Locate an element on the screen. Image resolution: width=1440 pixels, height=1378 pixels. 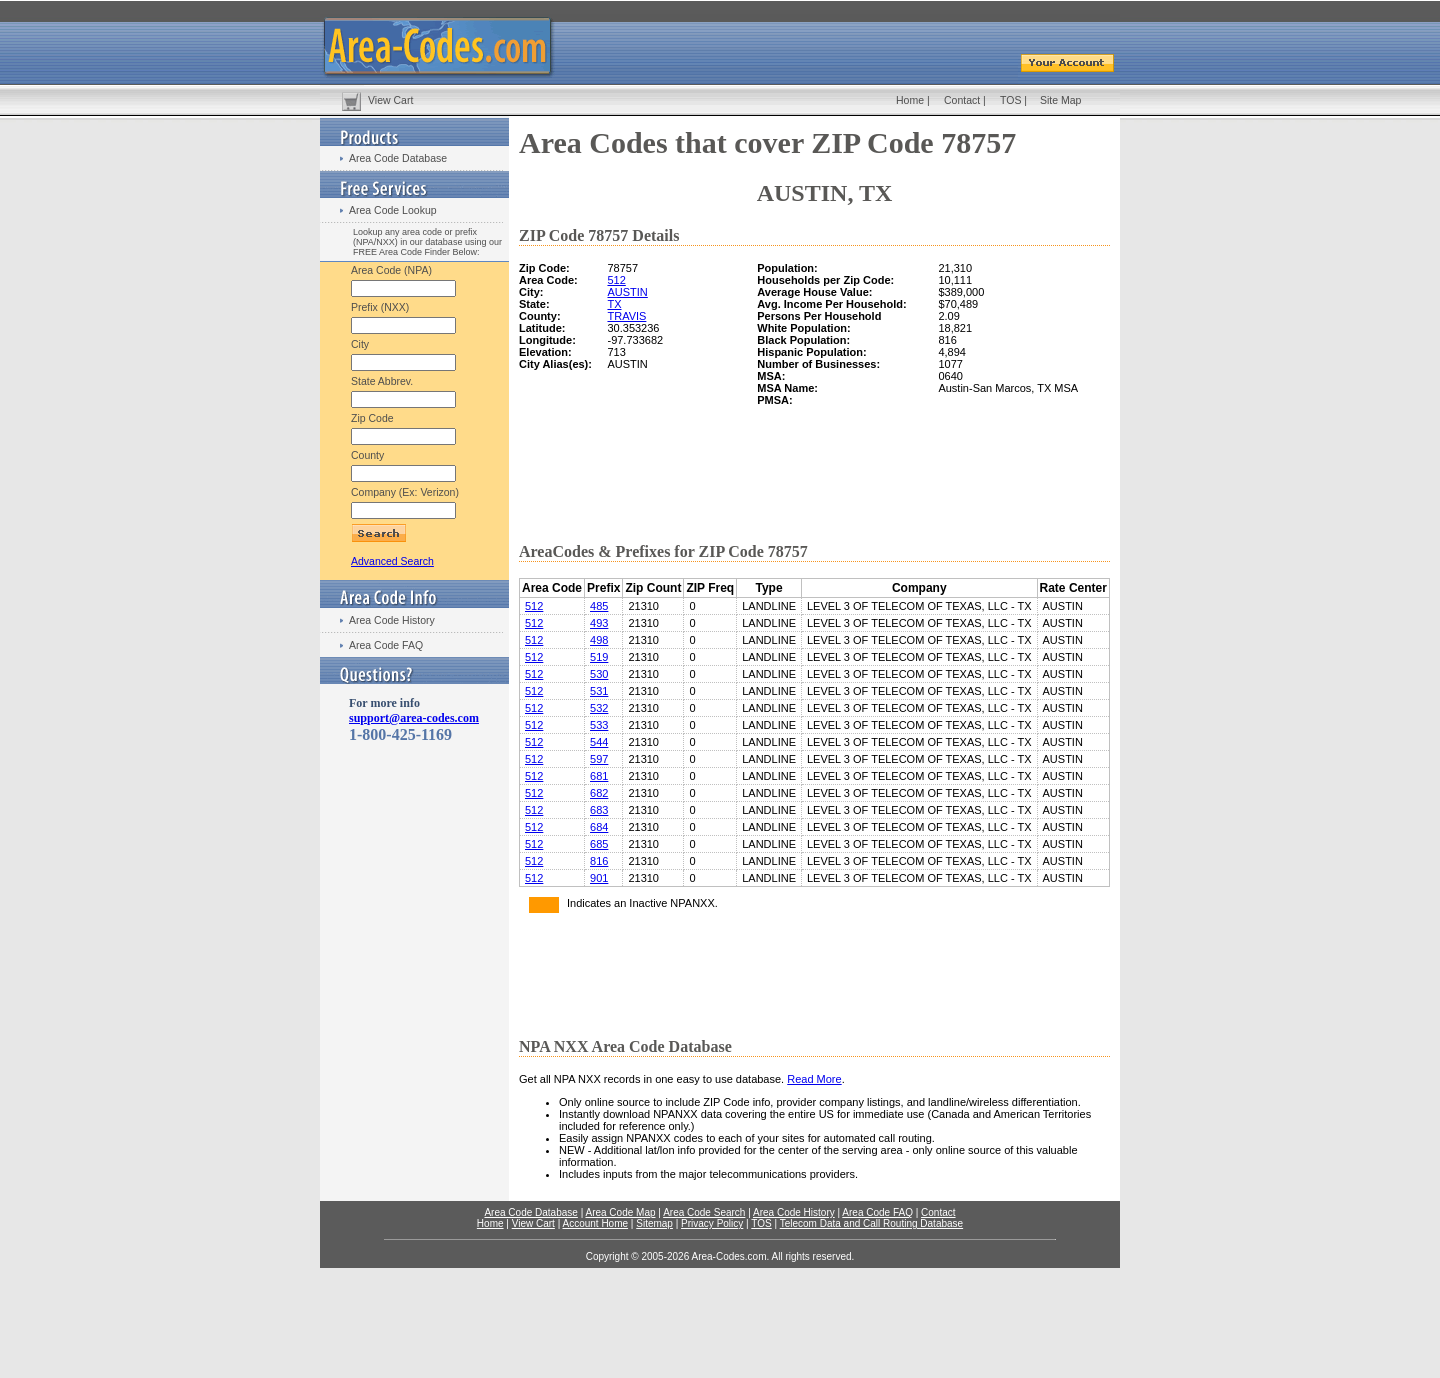
901 is located at coordinates (599, 878).